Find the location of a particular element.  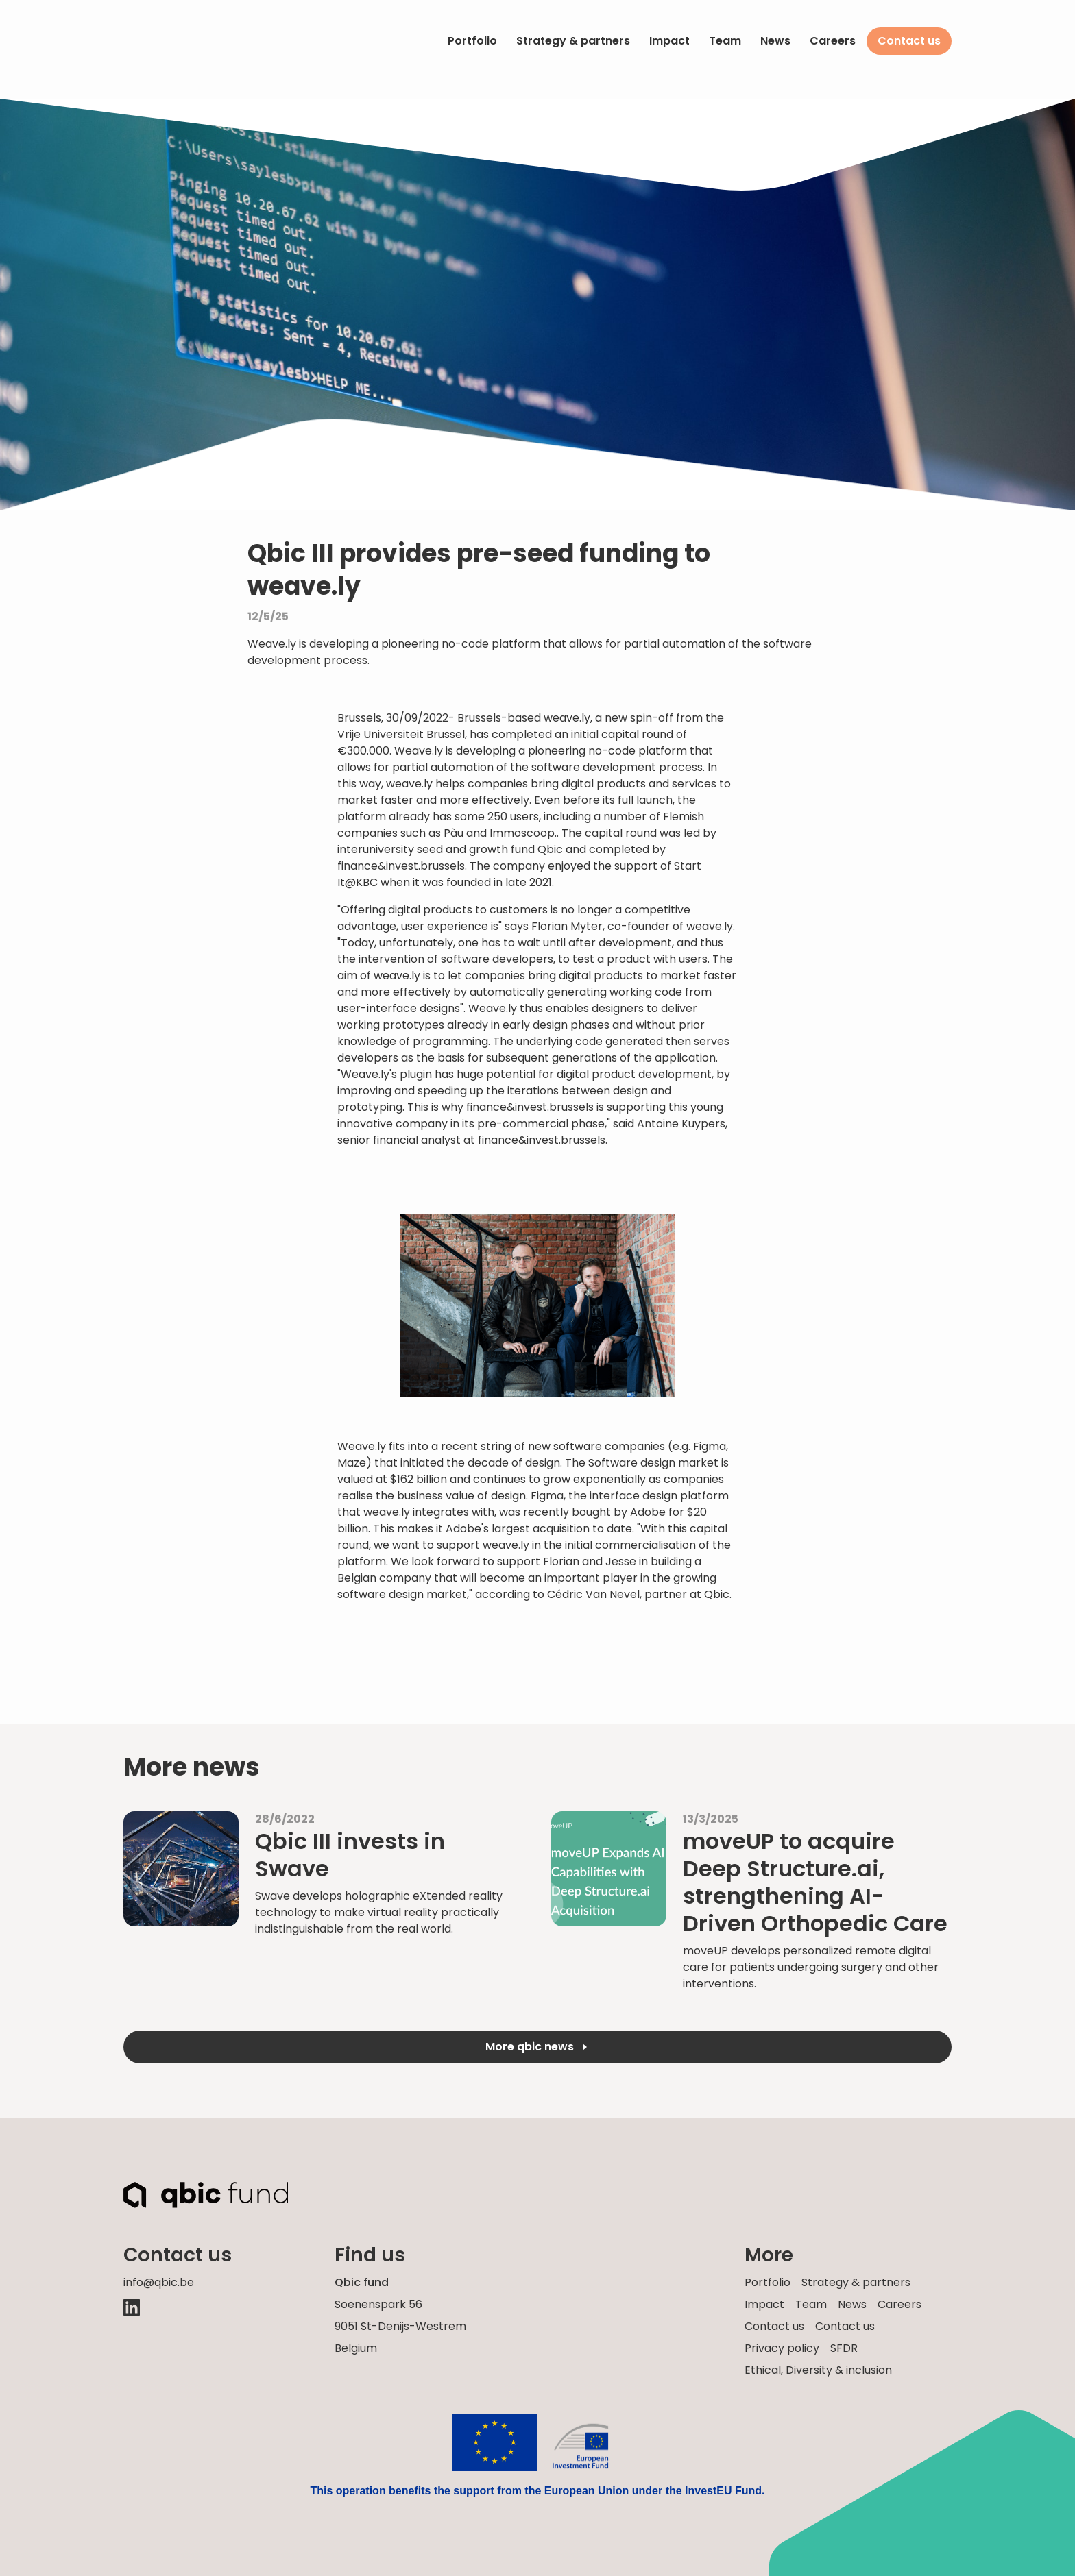

Soenenspark 569051 St-Denijs-Westrem Belgium is located at coordinates (400, 2326).